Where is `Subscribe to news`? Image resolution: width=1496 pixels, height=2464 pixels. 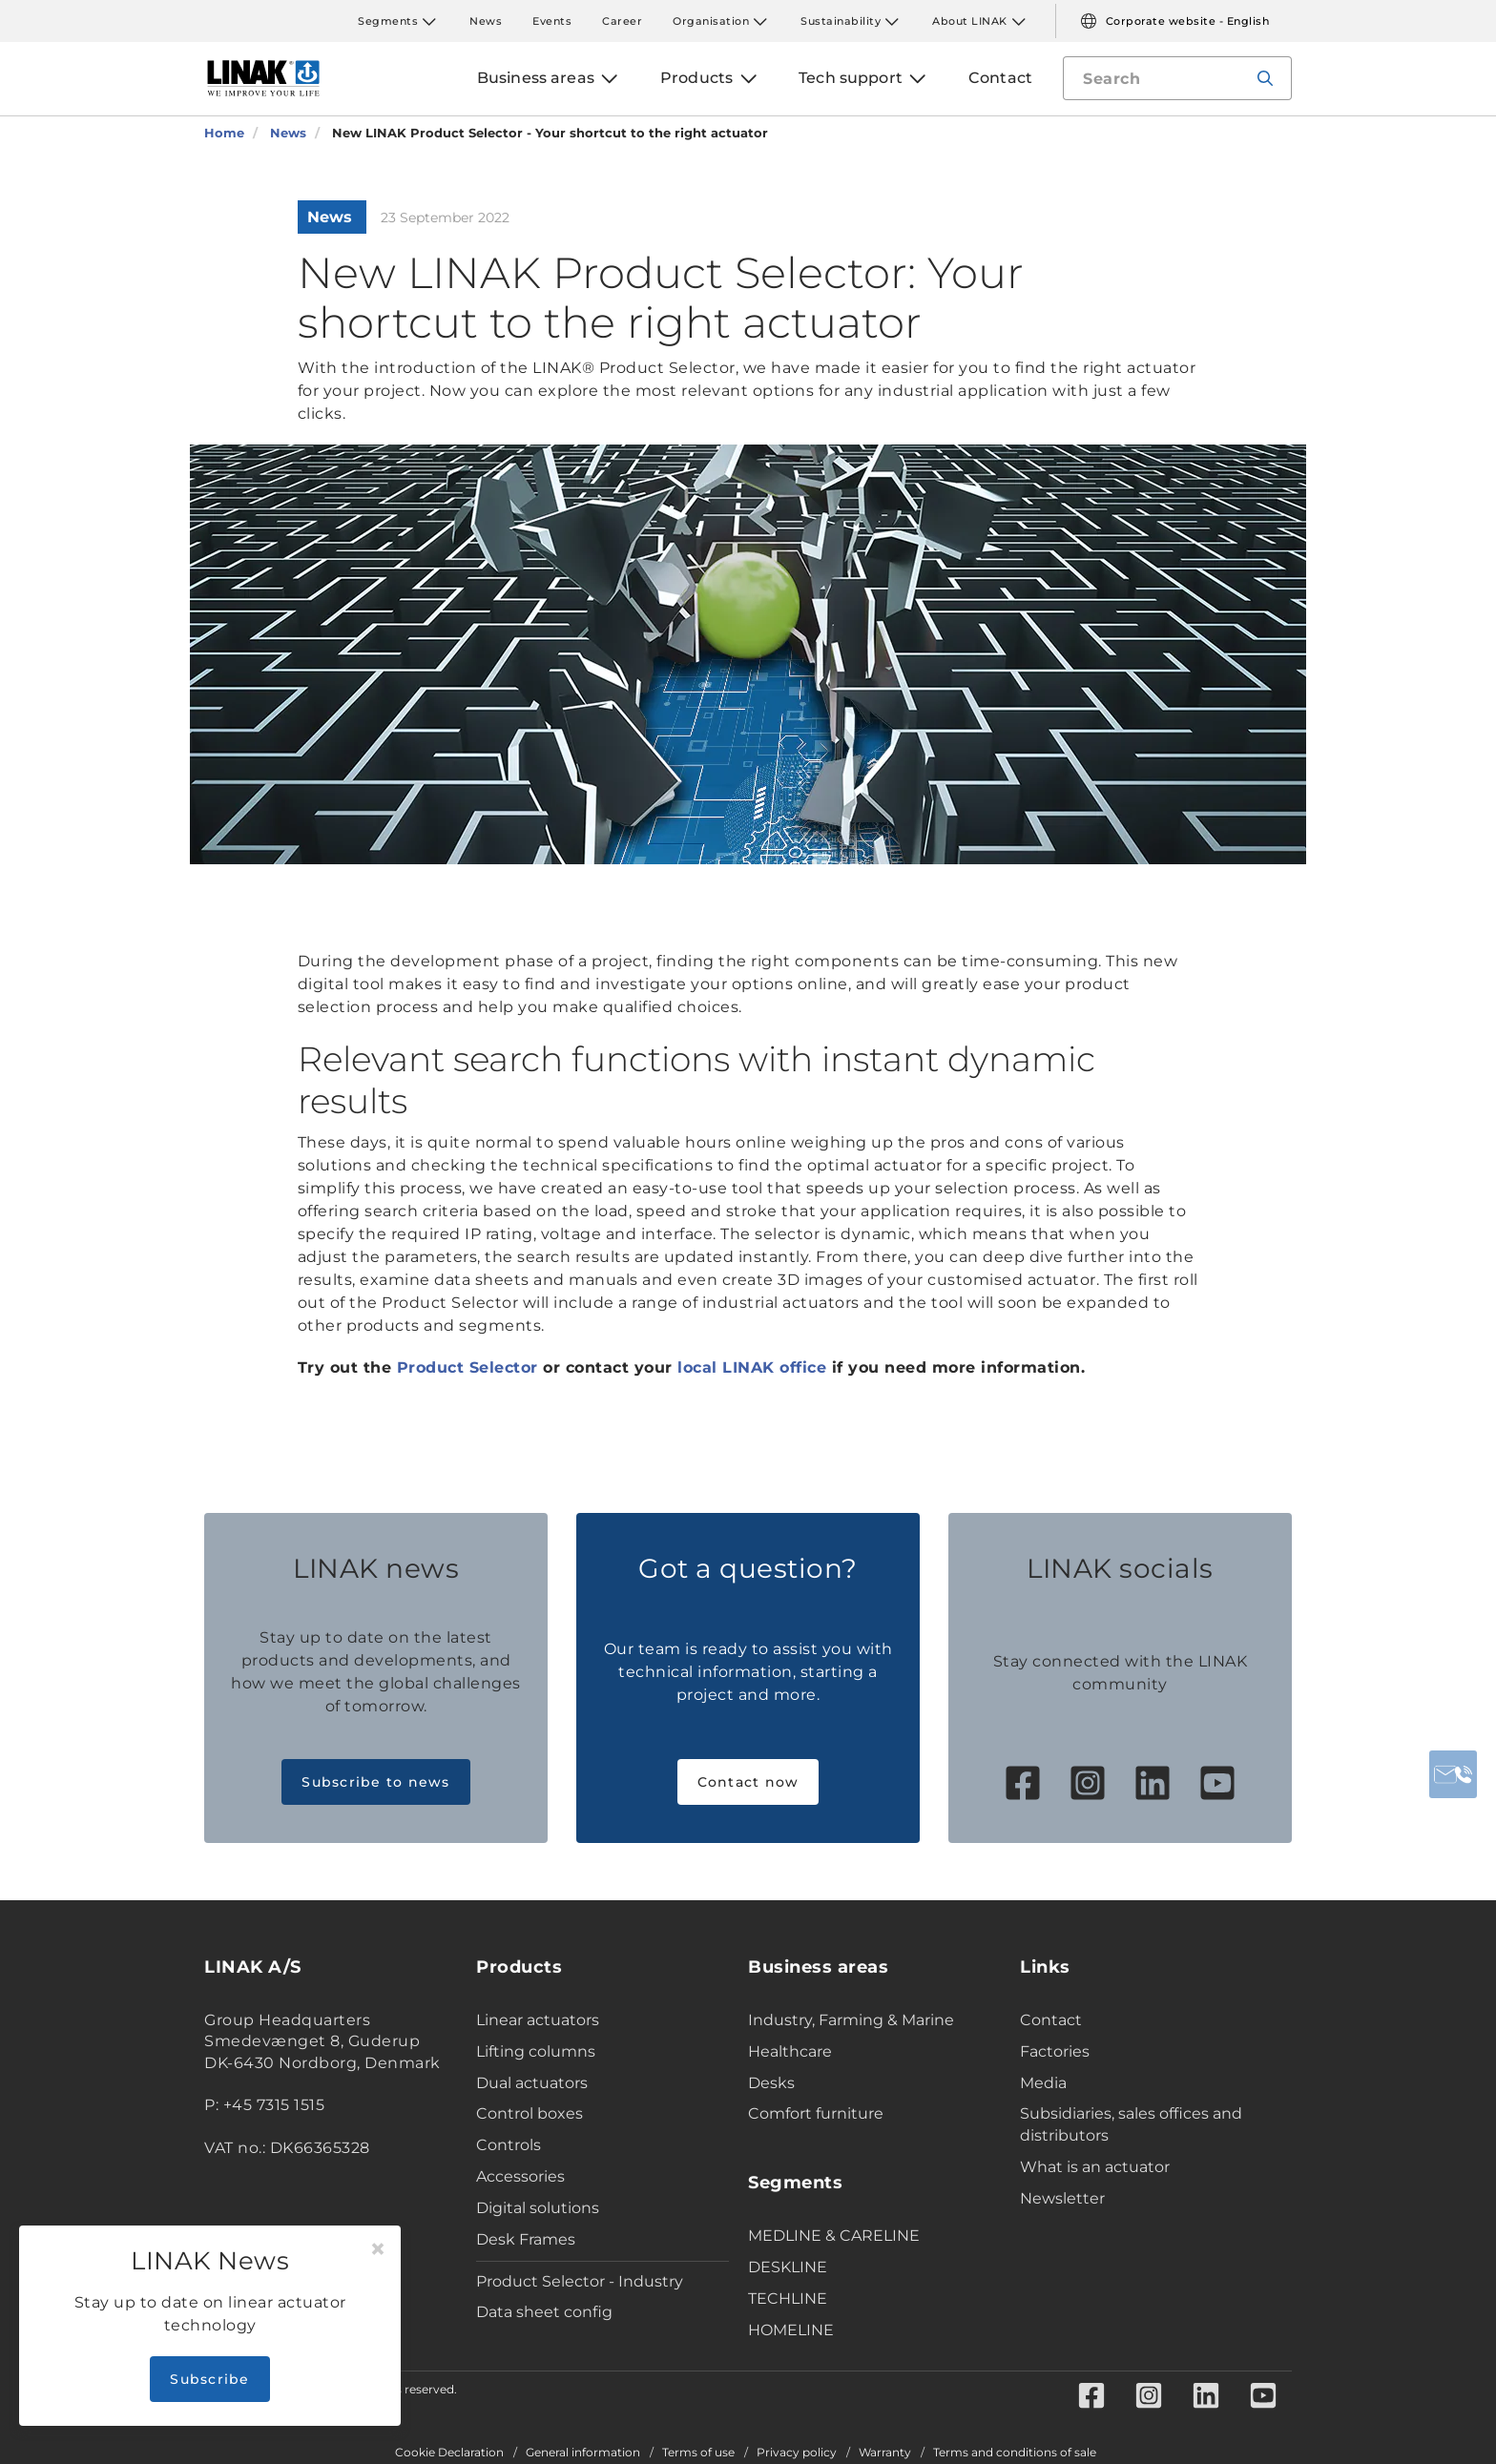 Subscribe to news is located at coordinates (375, 1782).